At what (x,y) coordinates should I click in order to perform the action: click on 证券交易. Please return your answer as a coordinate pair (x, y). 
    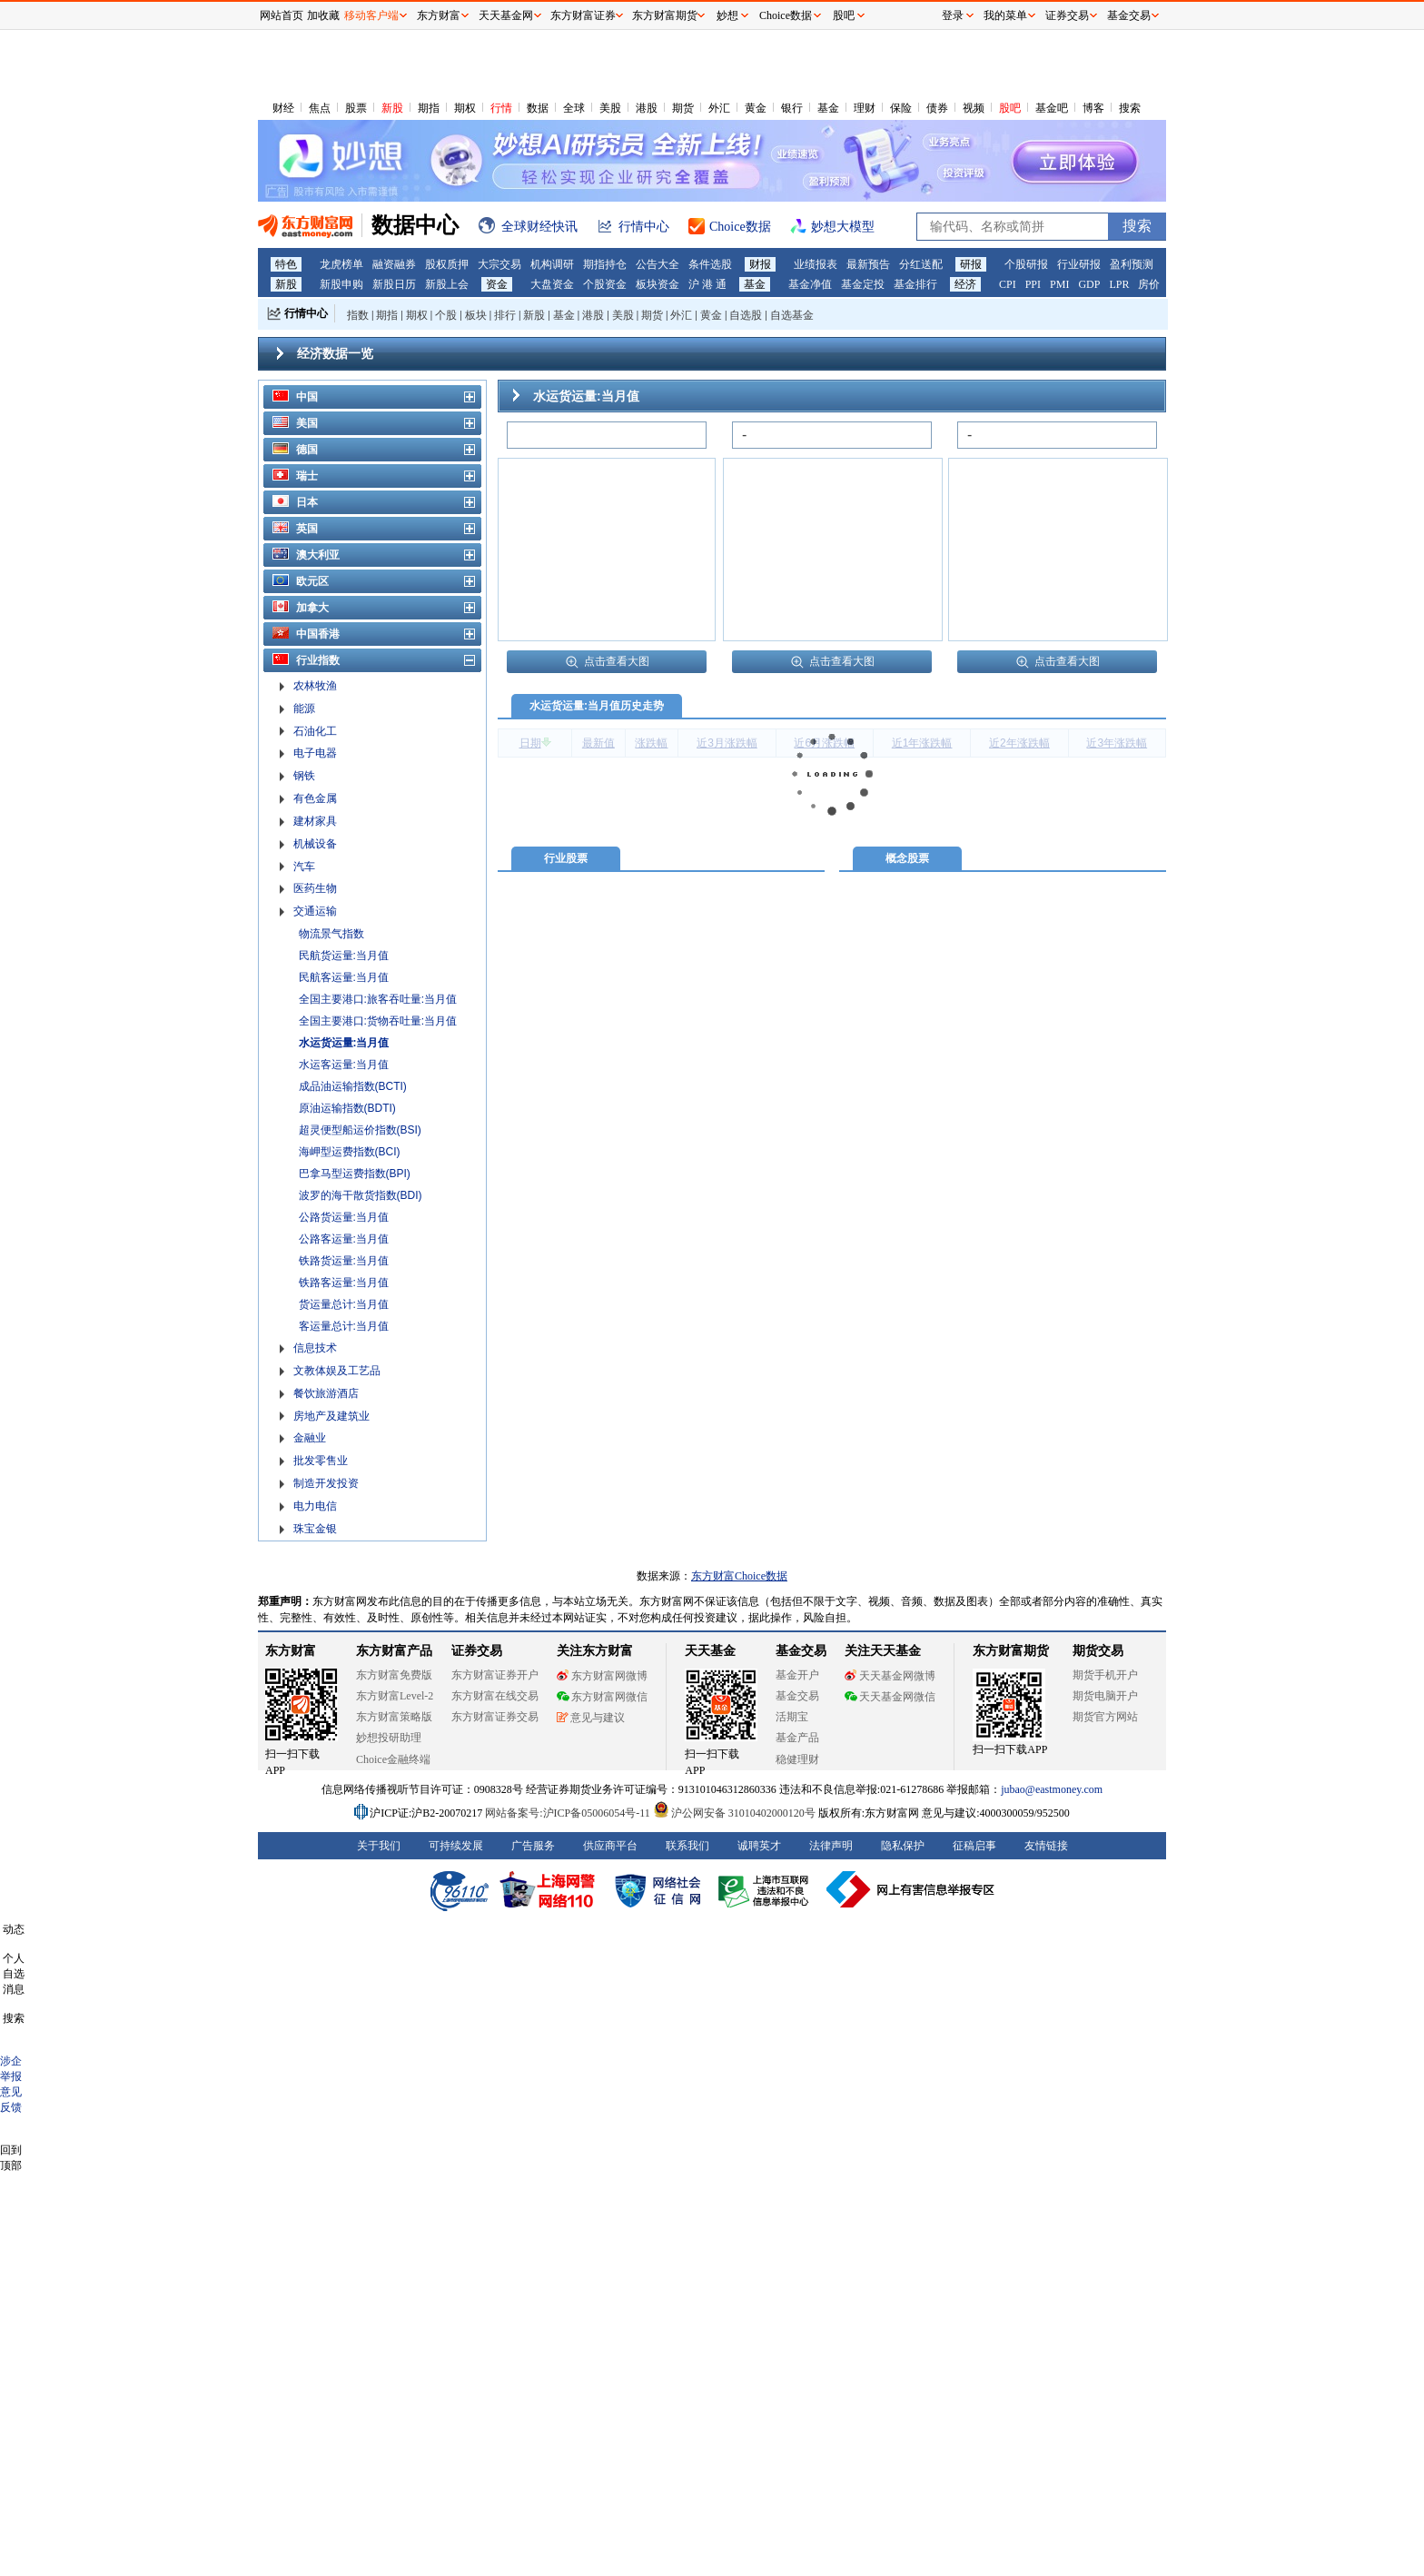
    Looking at the image, I should click on (1067, 15).